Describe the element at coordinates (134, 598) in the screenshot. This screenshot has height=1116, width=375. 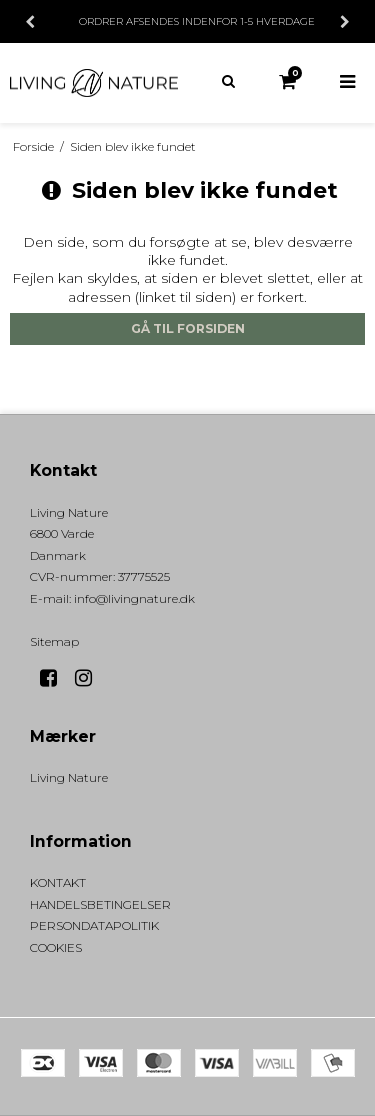
I see `info@livingnature.dk` at that location.